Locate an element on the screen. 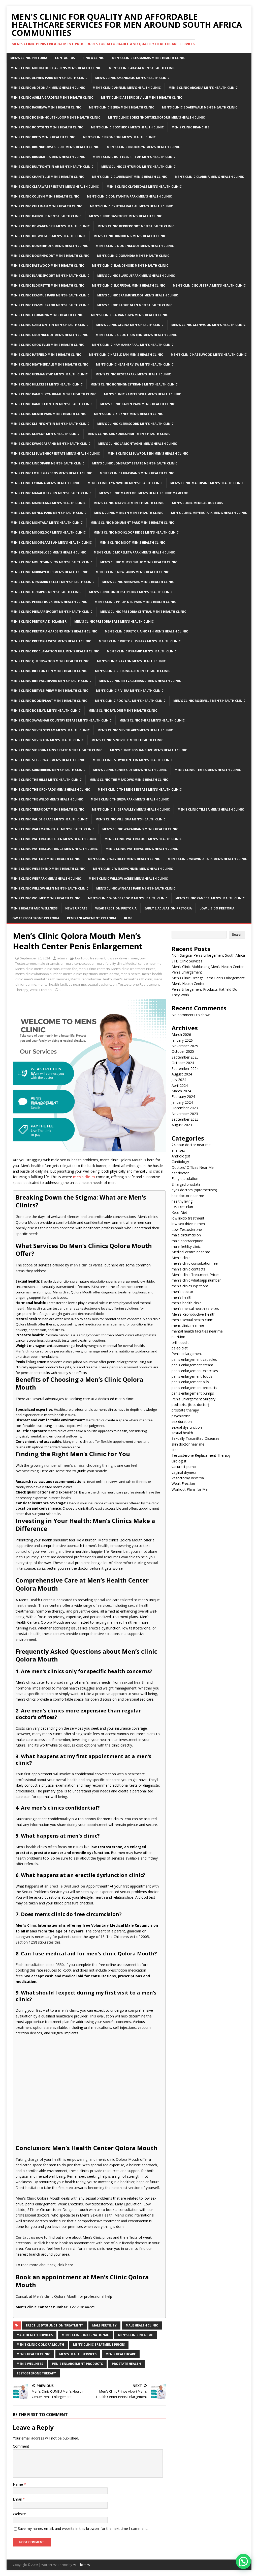 This screenshot has height=2576, width=258. Men’s clinic Muckleneuk Men’s Health Clinic is located at coordinates (138, 562).